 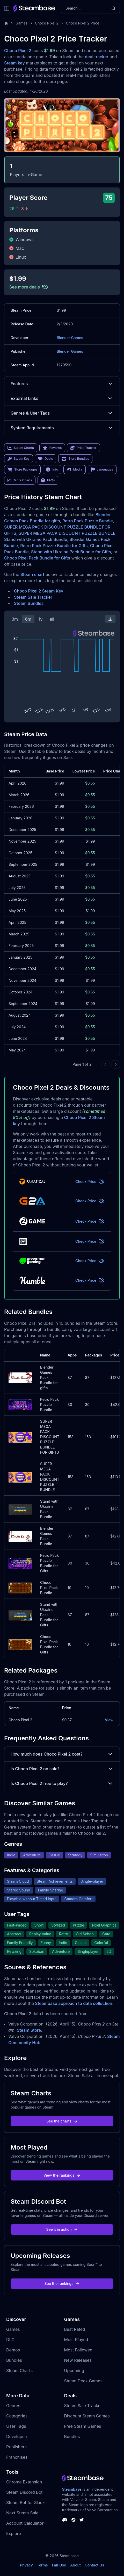 I want to click on deal tracker, so click(x=96, y=56).